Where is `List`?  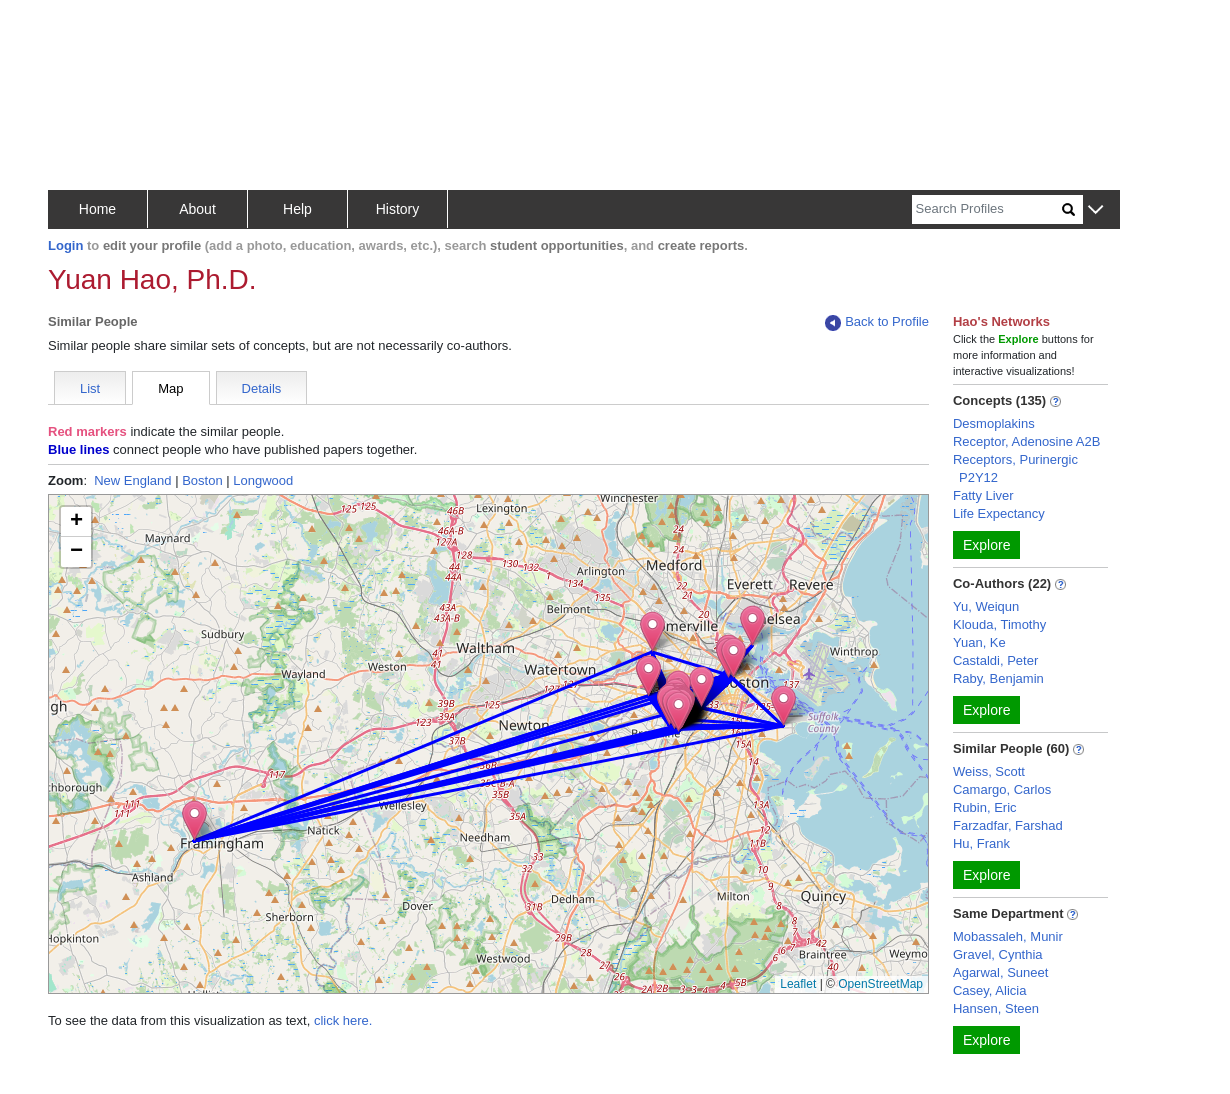 List is located at coordinates (90, 388).